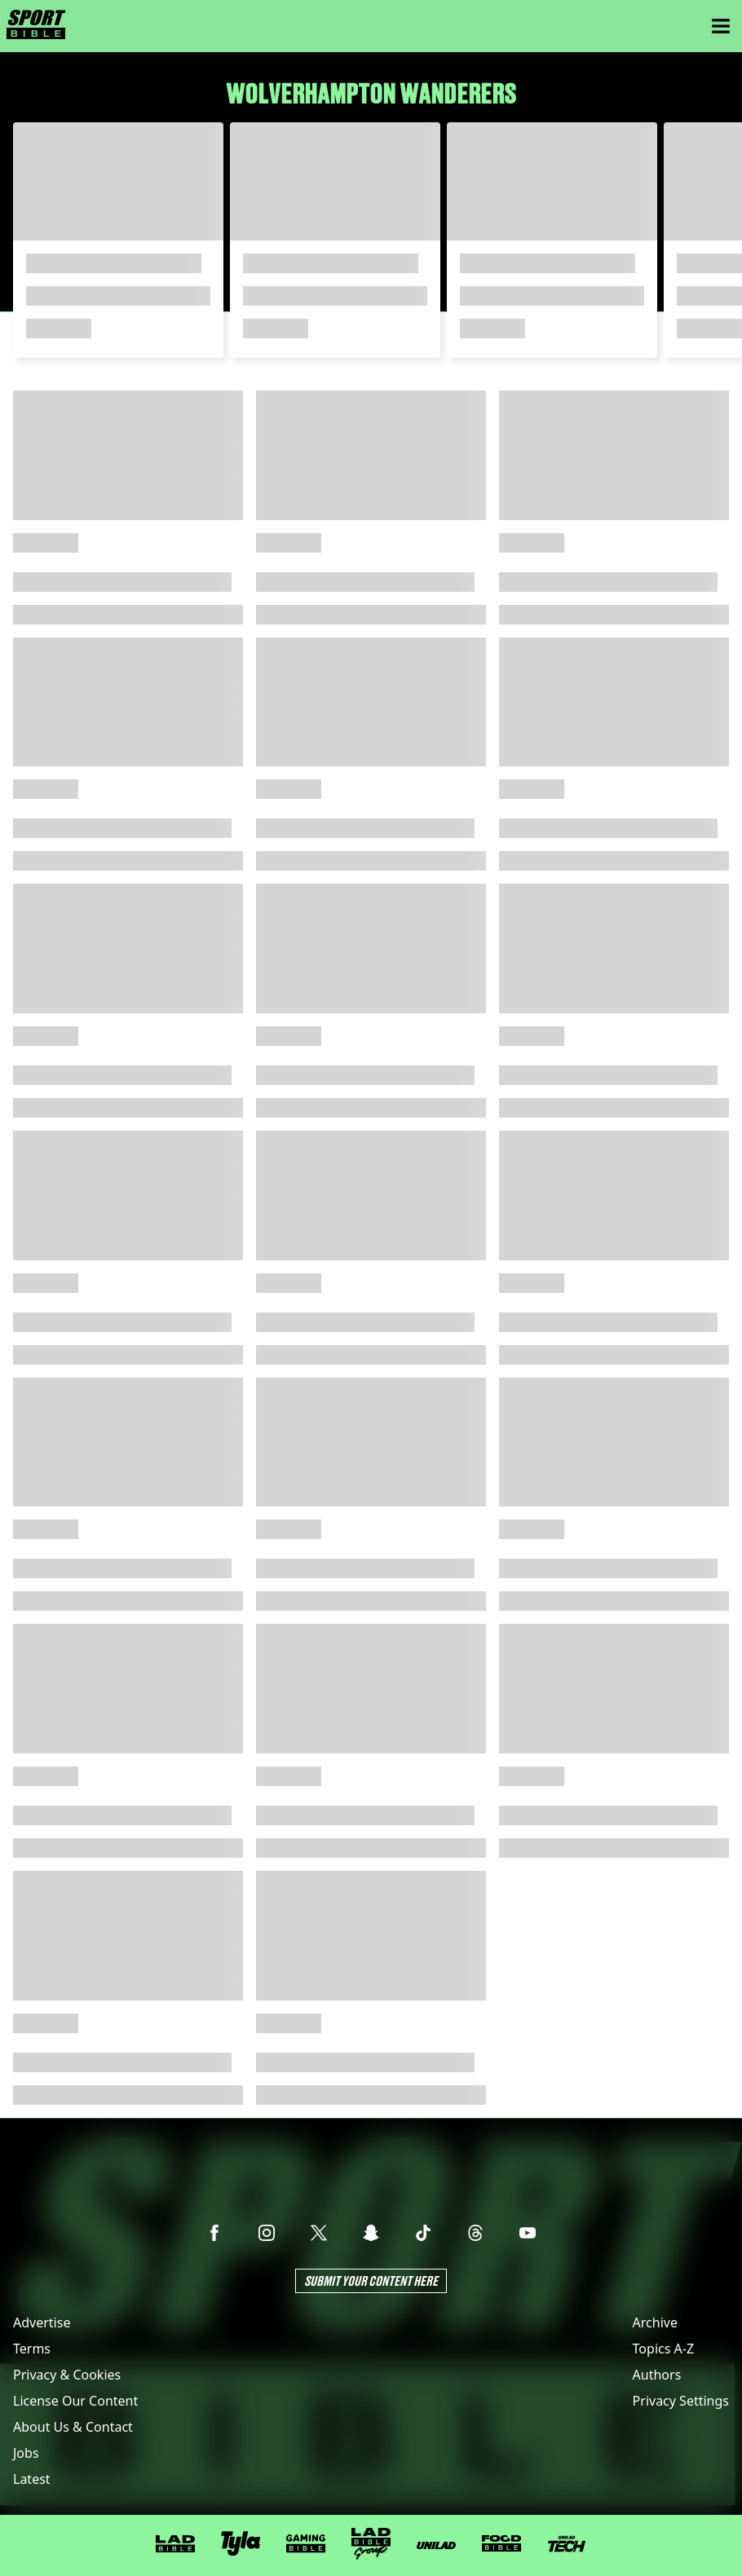  I want to click on Privacy & Cookies, so click(67, 2375).